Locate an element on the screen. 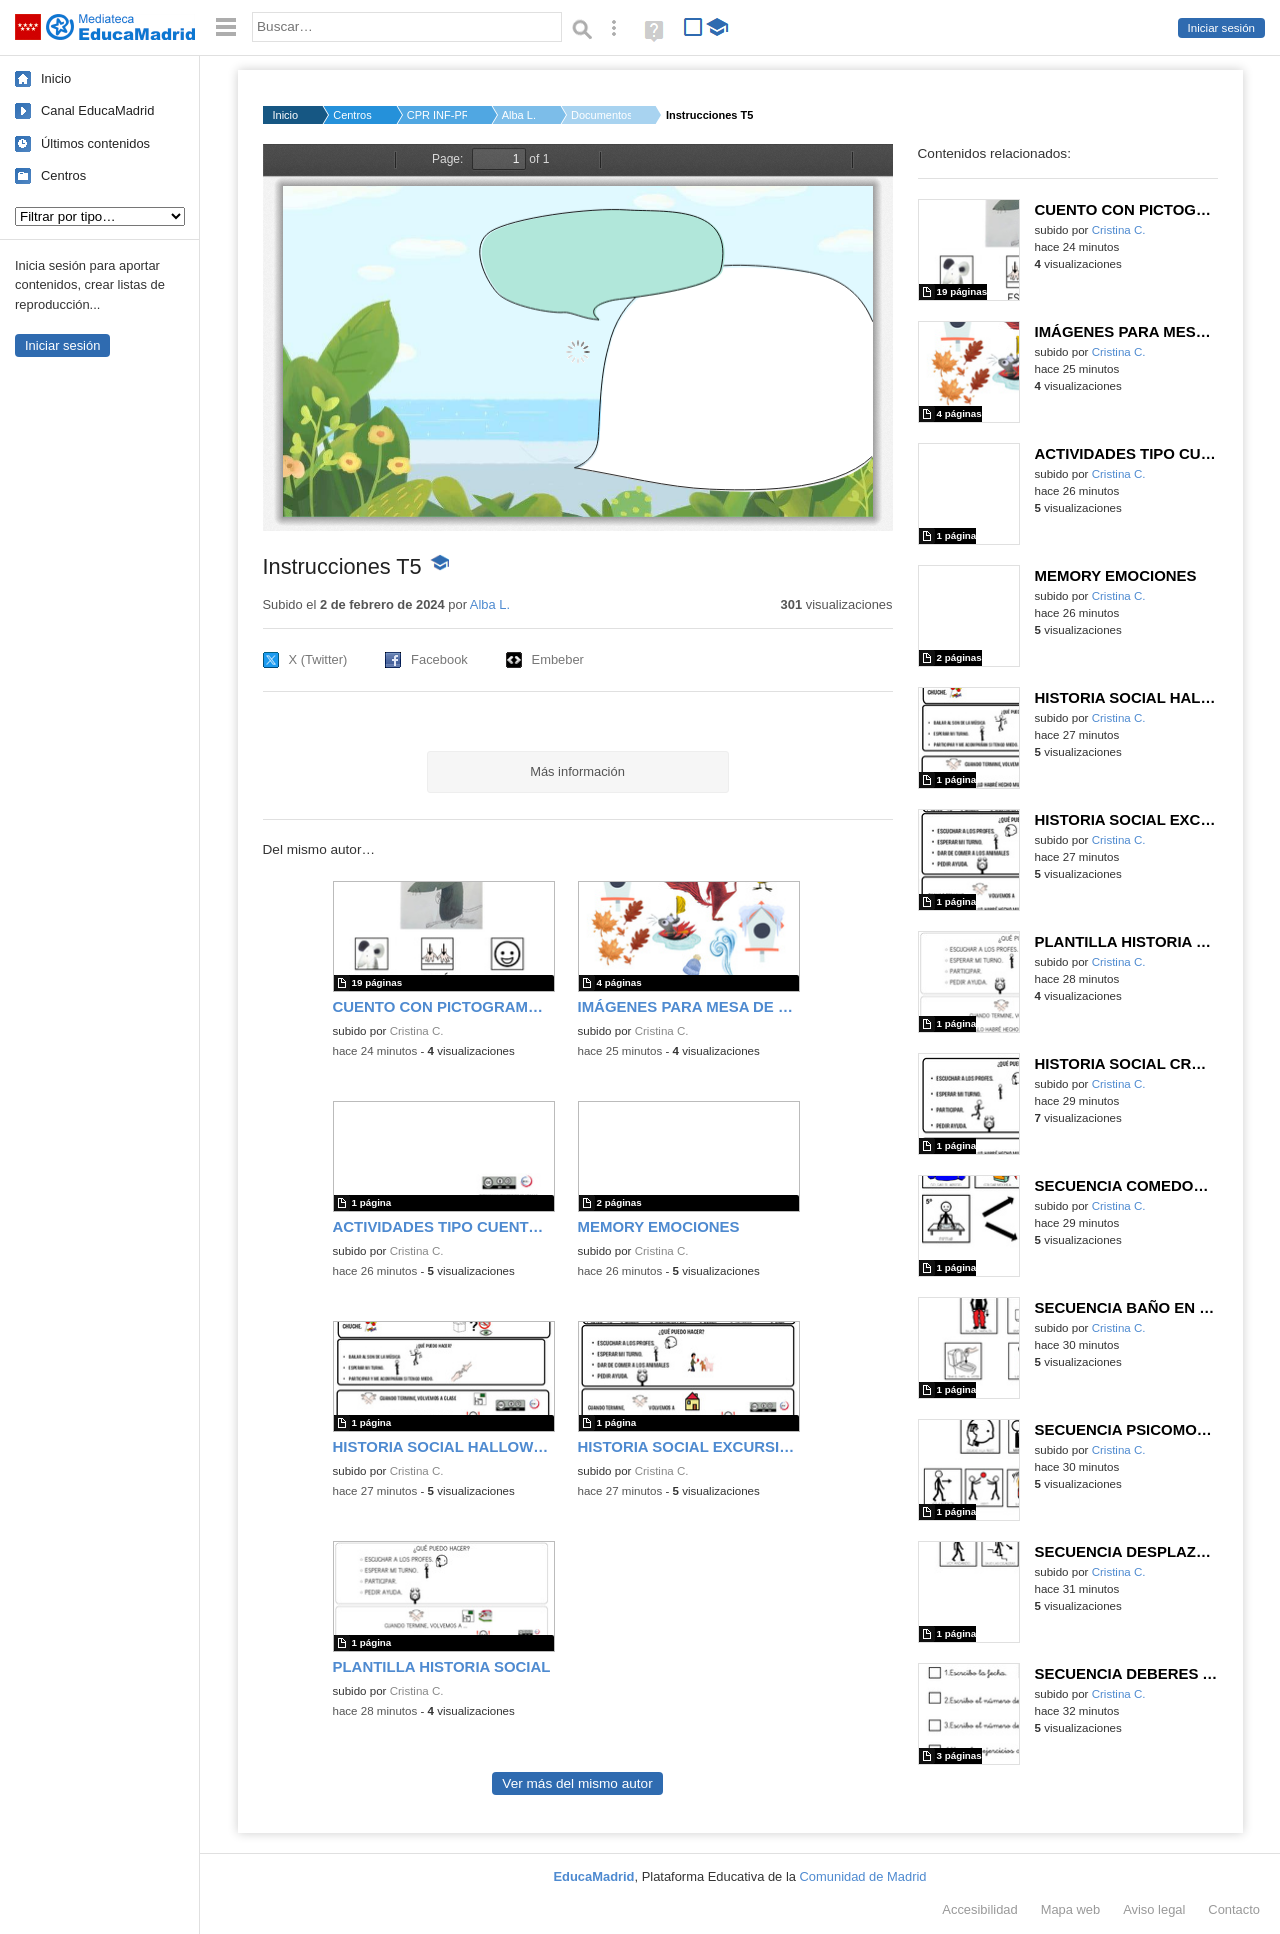 The height and width of the screenshot is (1934, 1280). Ver más del mismo autor is located at coordinates (577, 1783).